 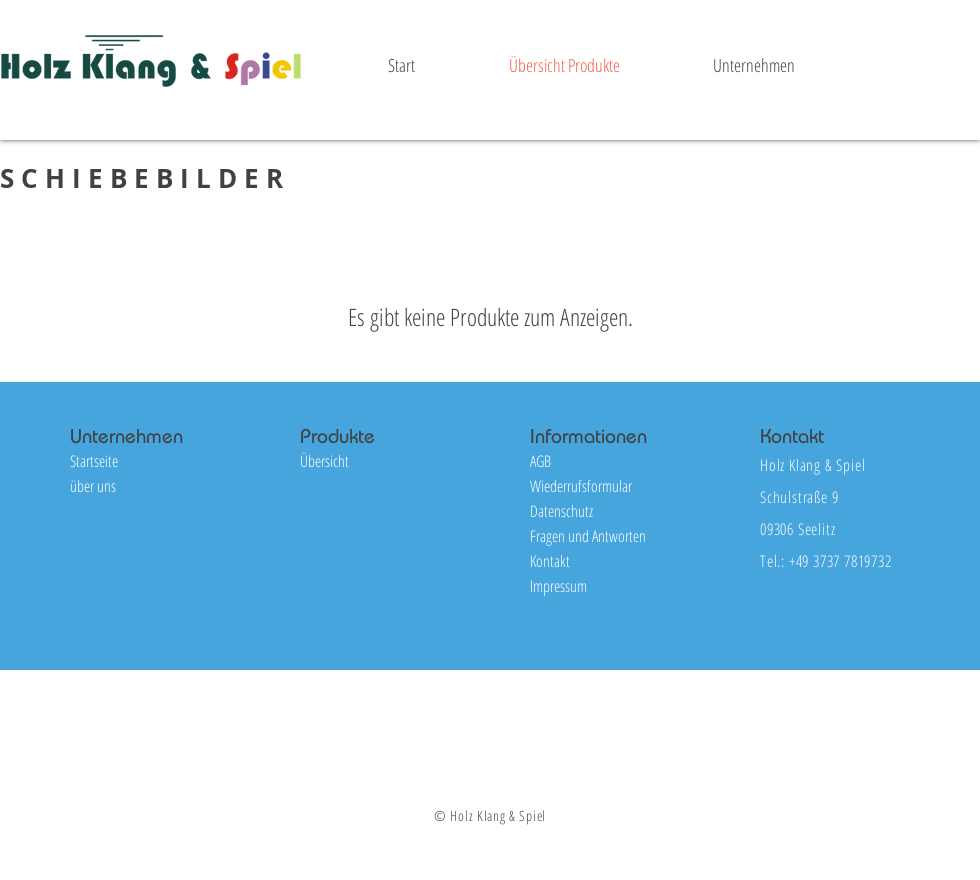 I want to click on [Fragen und Antworten], so click(x=601, y=536).